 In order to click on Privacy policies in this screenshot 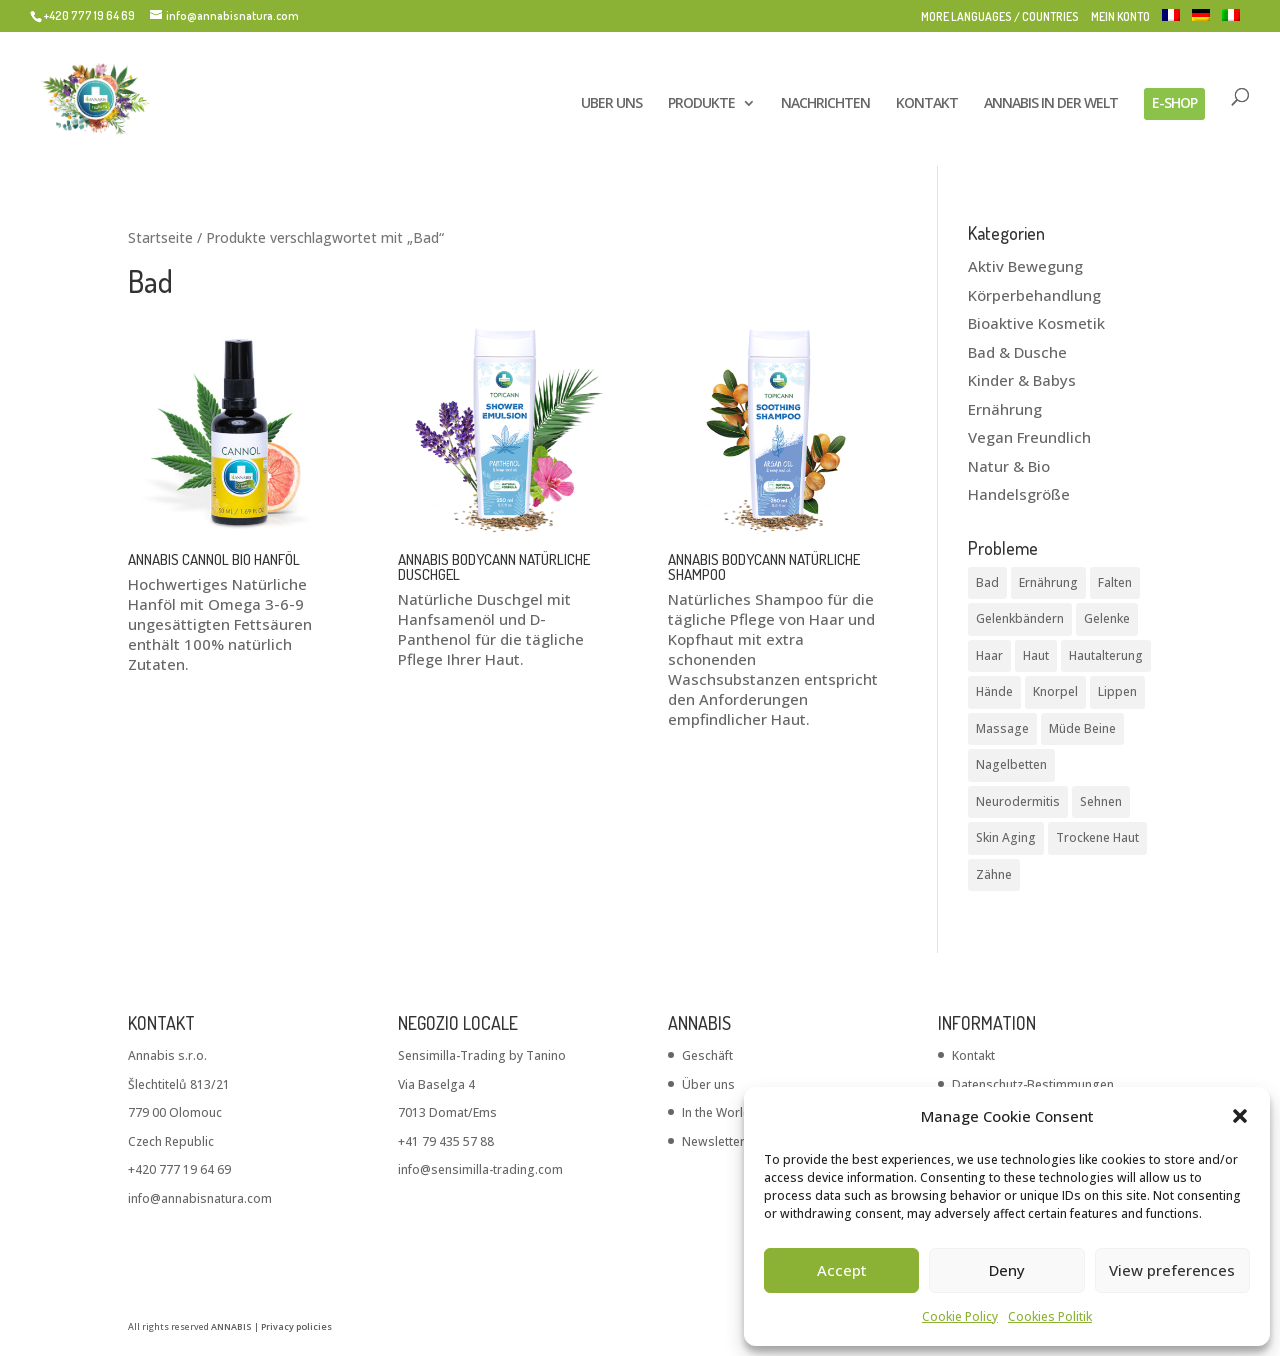, I will do `click(296, 1326)`.